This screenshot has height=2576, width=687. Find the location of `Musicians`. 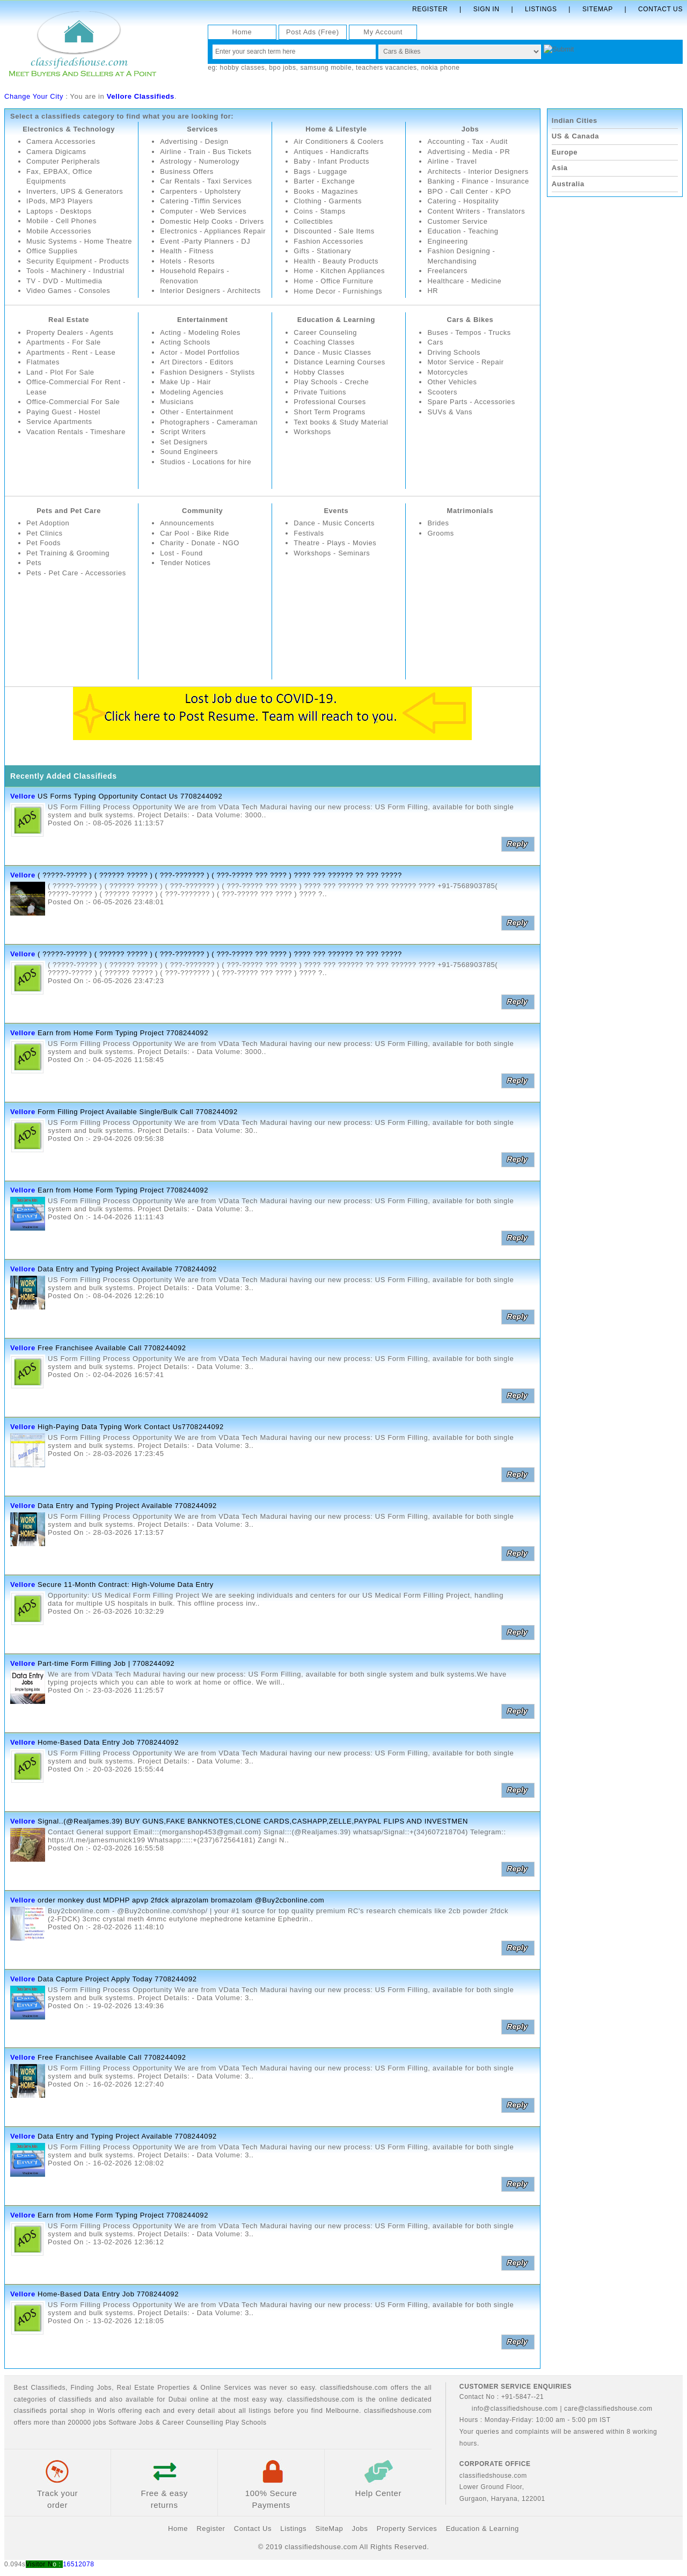

Musicians is located at coordinates (177, 402).